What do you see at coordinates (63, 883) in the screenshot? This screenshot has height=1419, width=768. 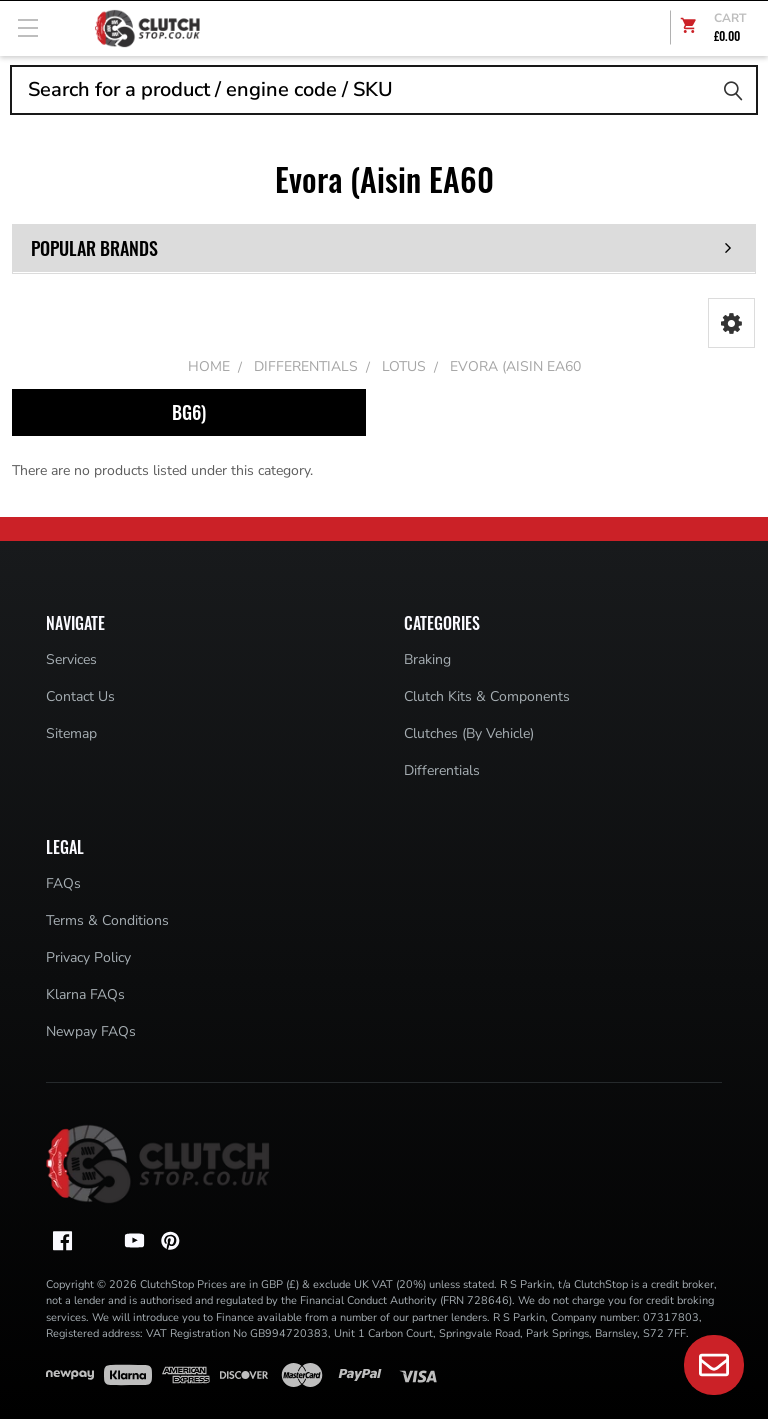 I see `FAQs` at bounding box center [63, 883].